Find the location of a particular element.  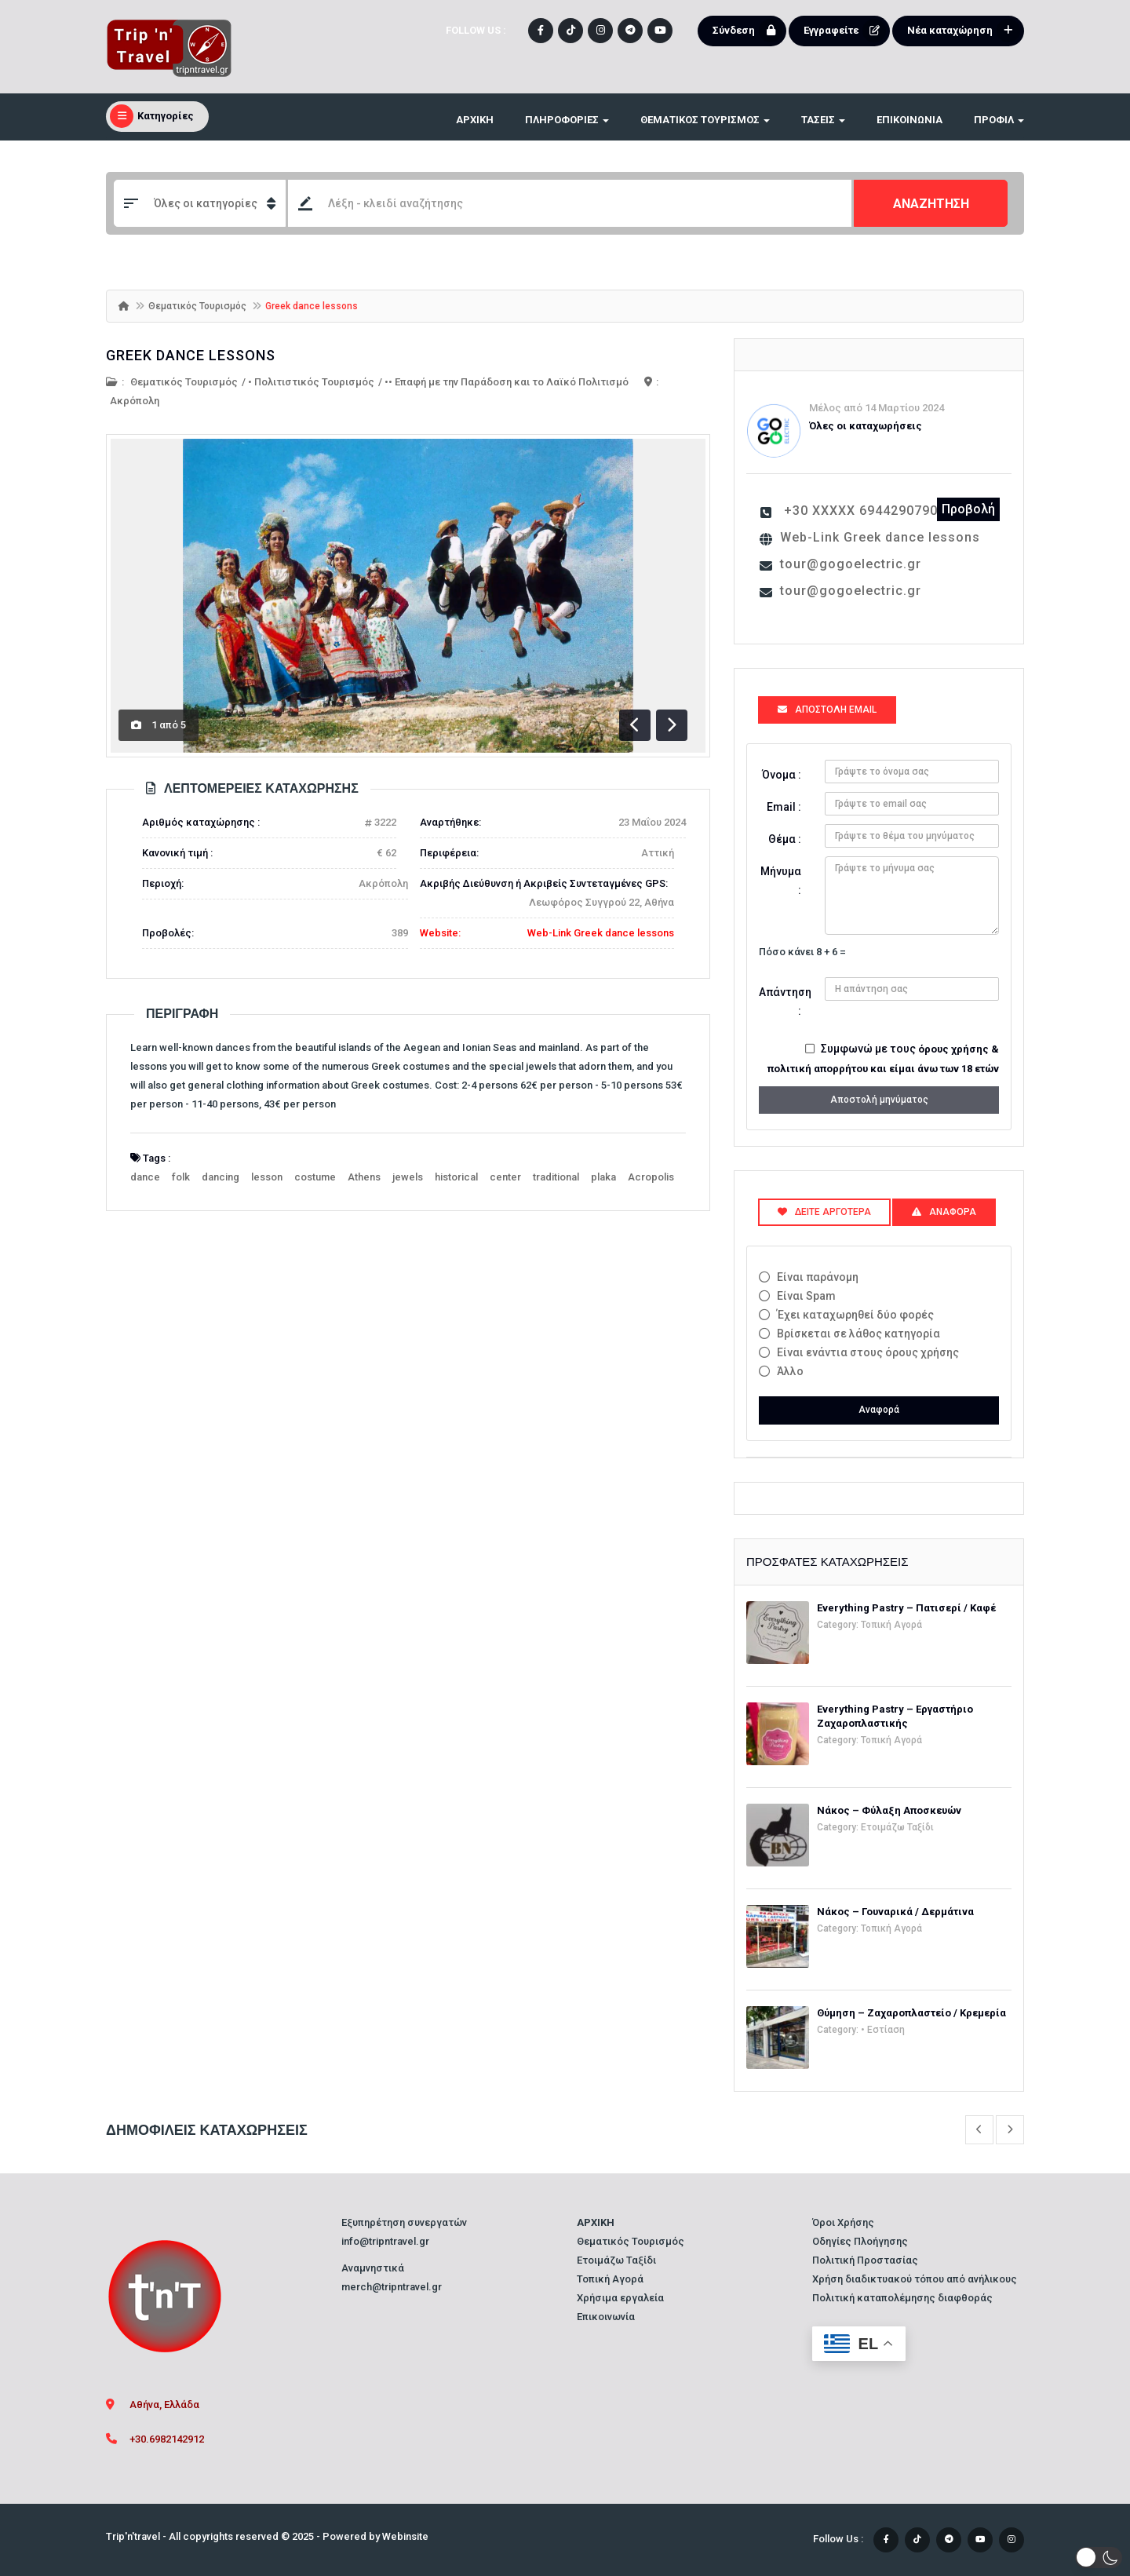

•• Επαφή με την Παράδοση και το Λαϊκό Πολιτισμό is located at coordinates (507, 382).